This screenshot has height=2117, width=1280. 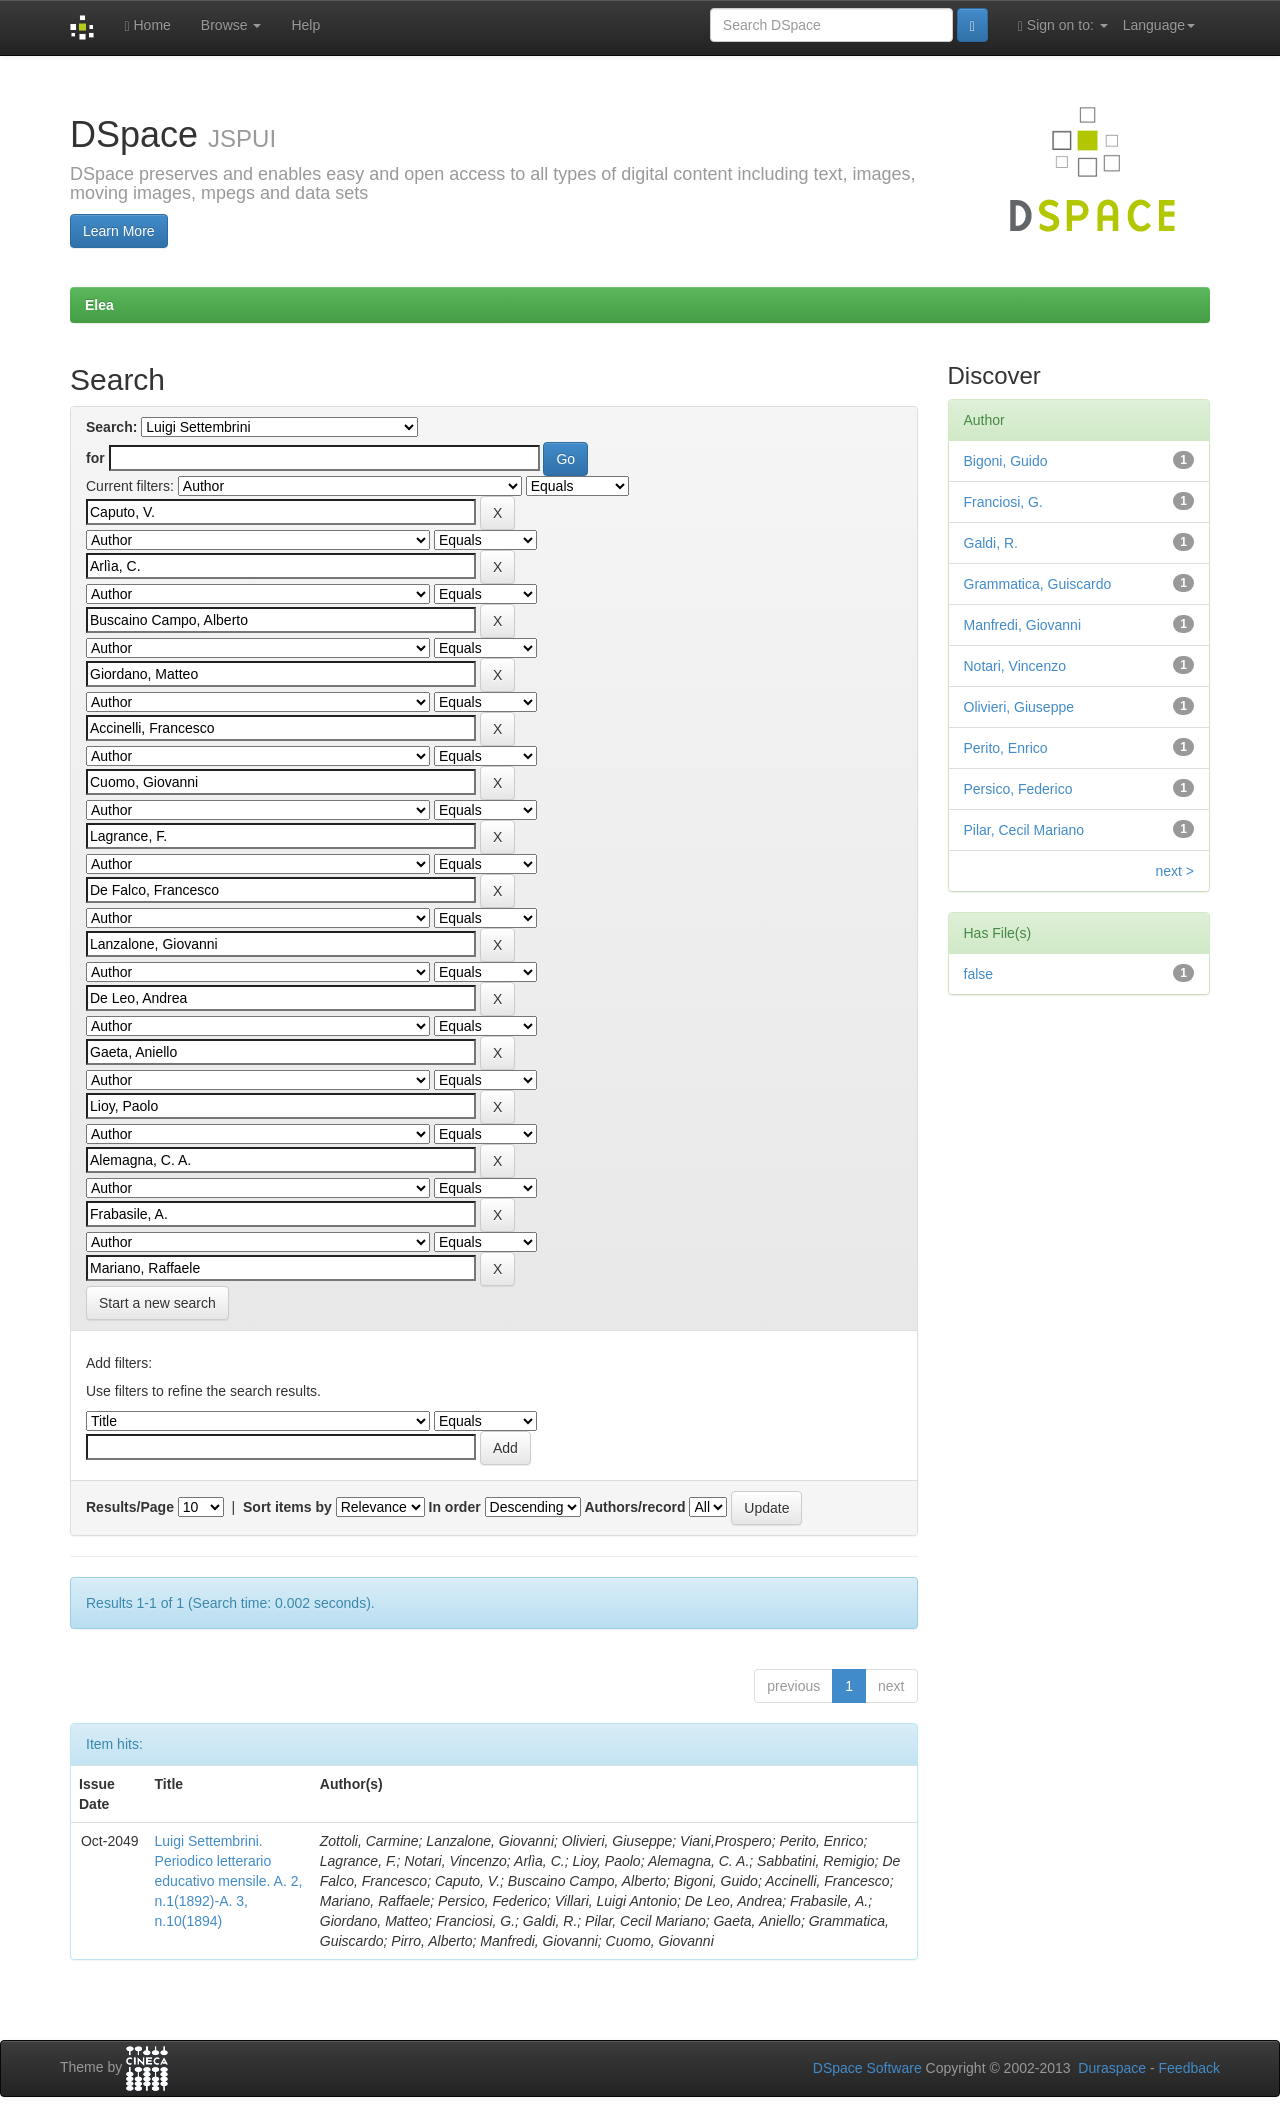 I want to click on Duraspace, so click(x=1112, y=2068).